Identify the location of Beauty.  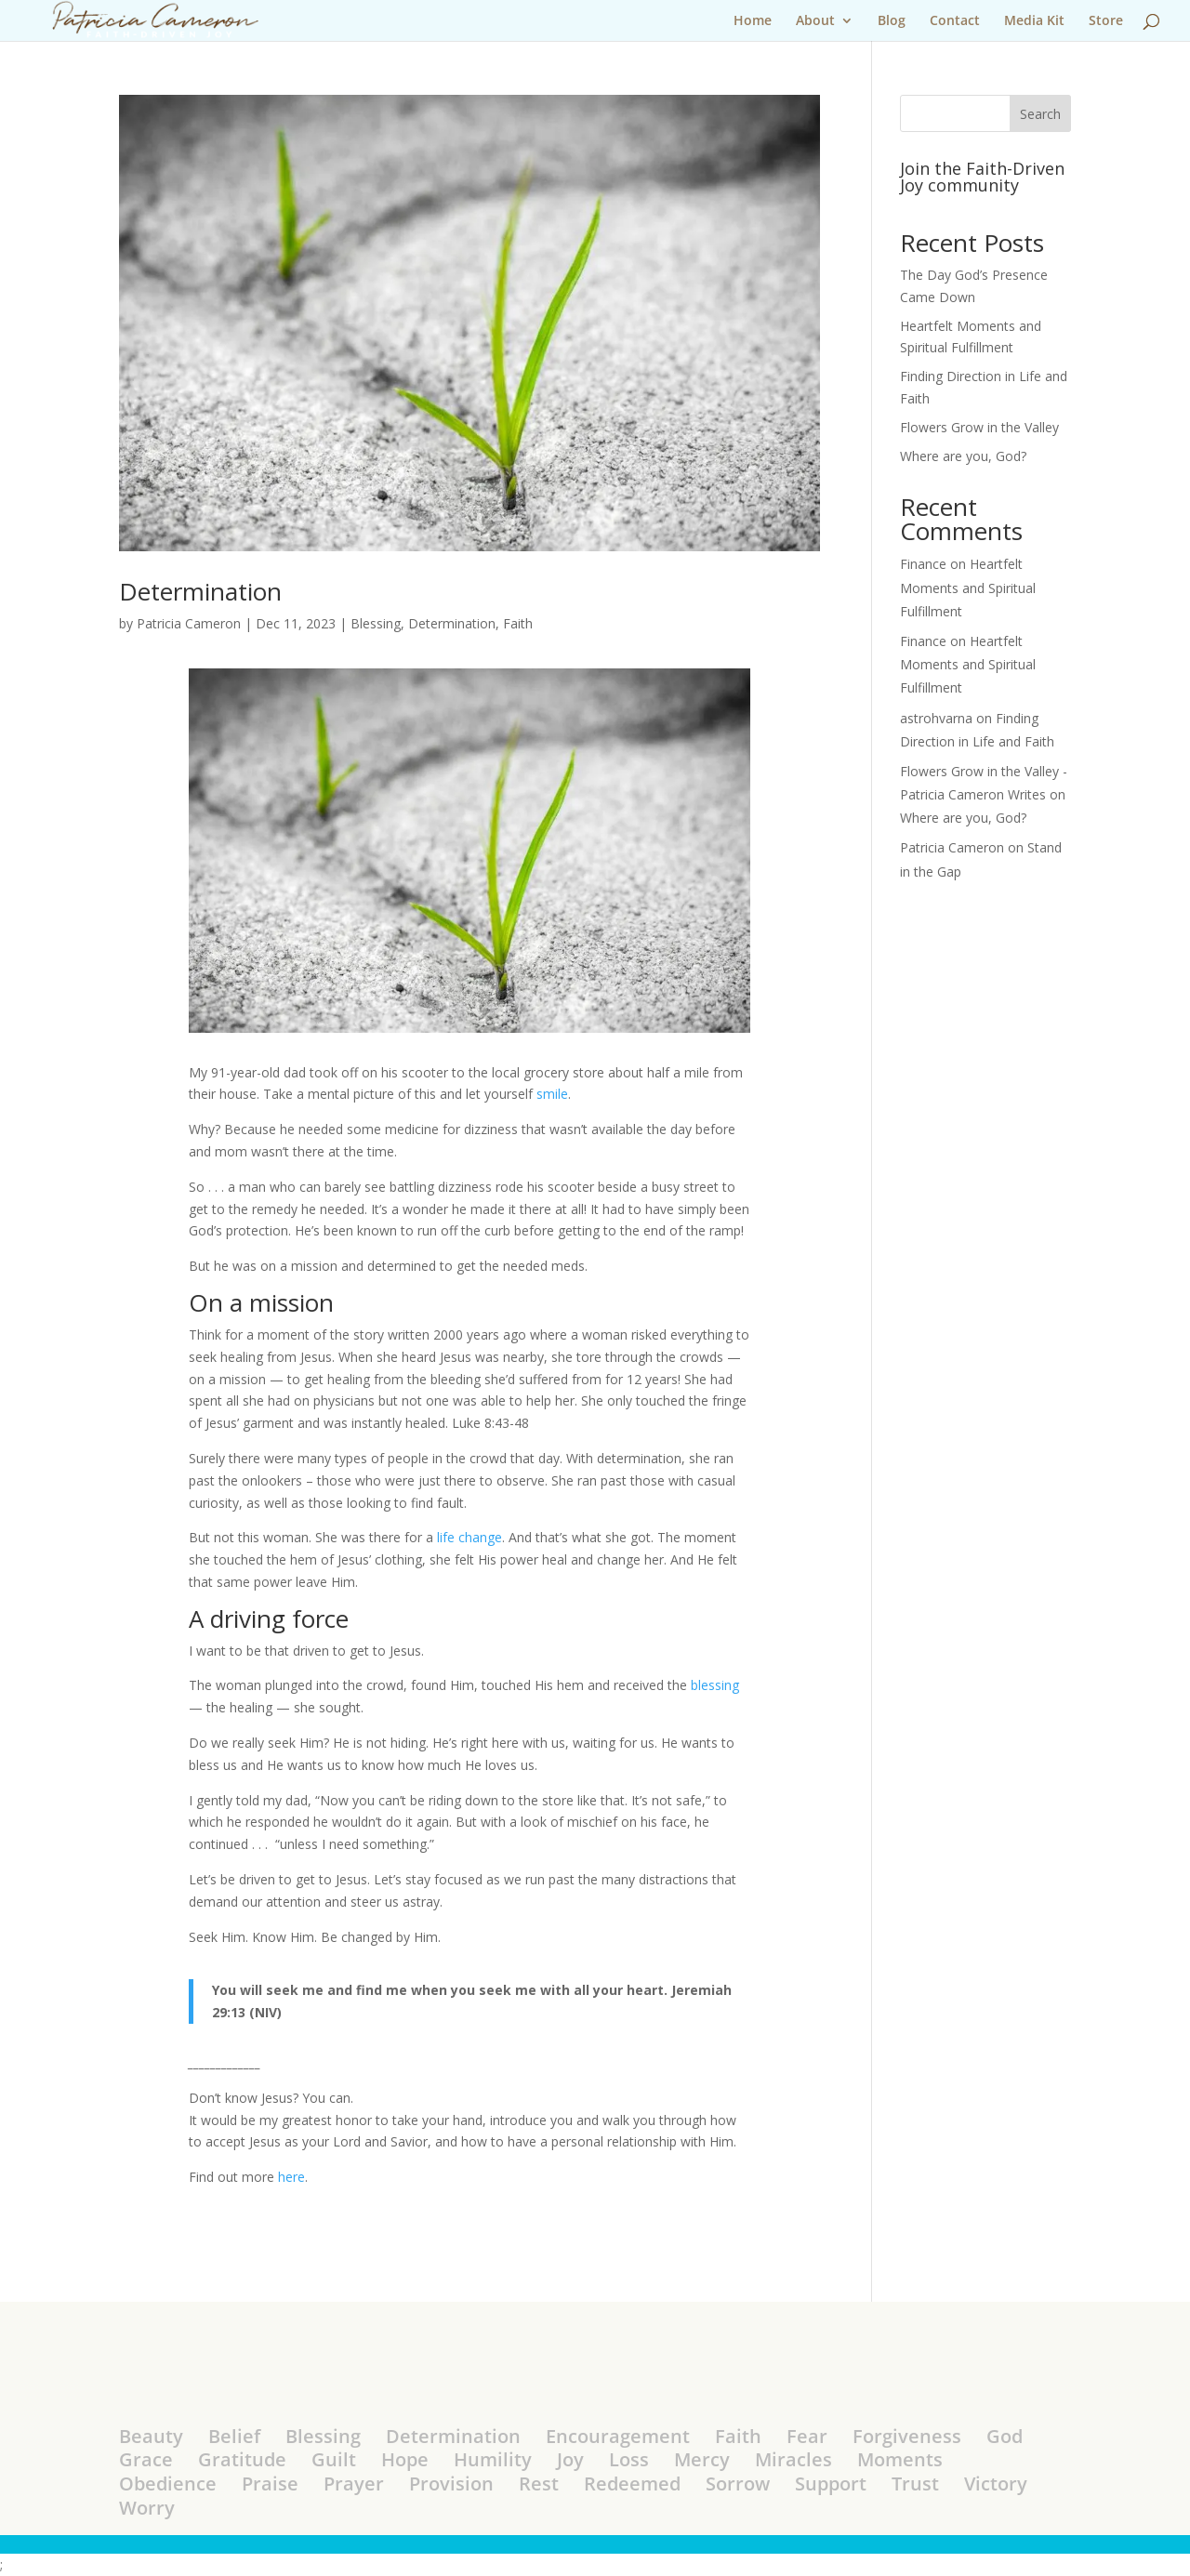
(151, 2436).